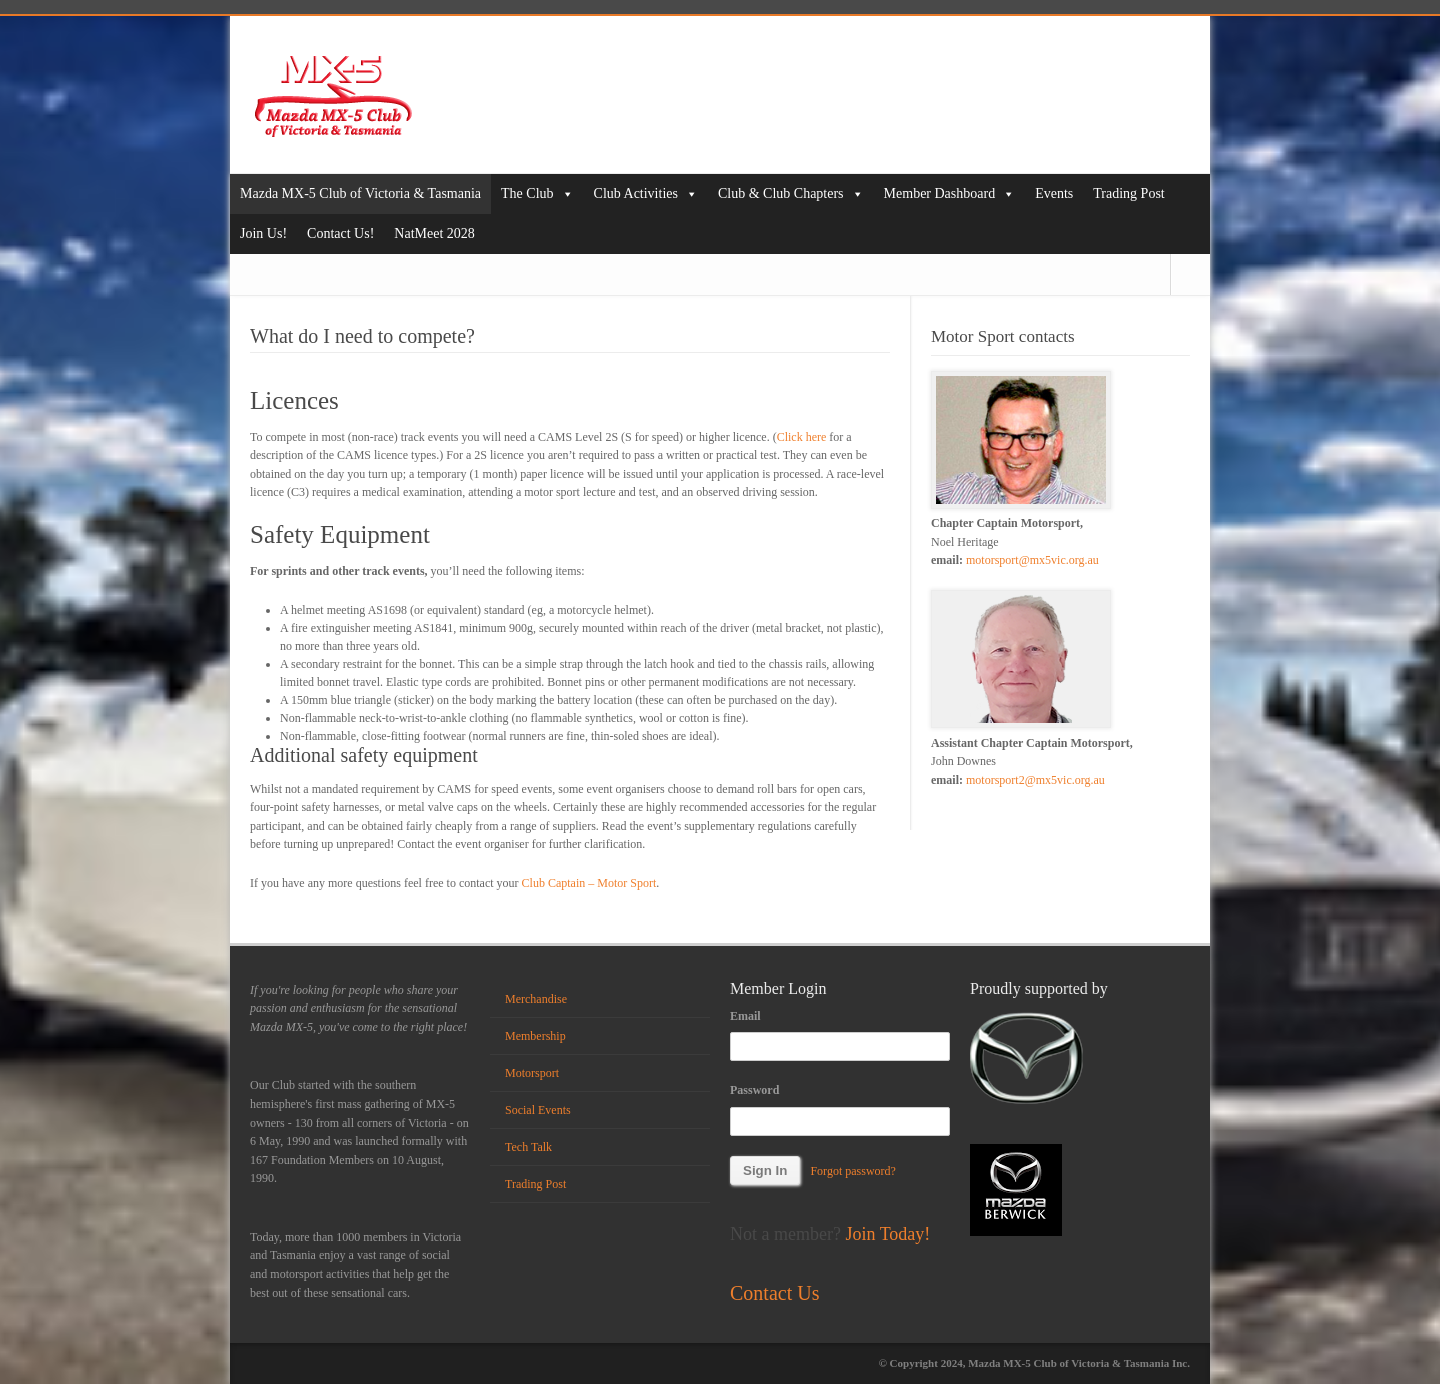 This screenshot has width=1440, height=1384. What do you see at coordinates (754, 1090) in the screenshot?
I see `Password` at bounding box center [754, 1090].